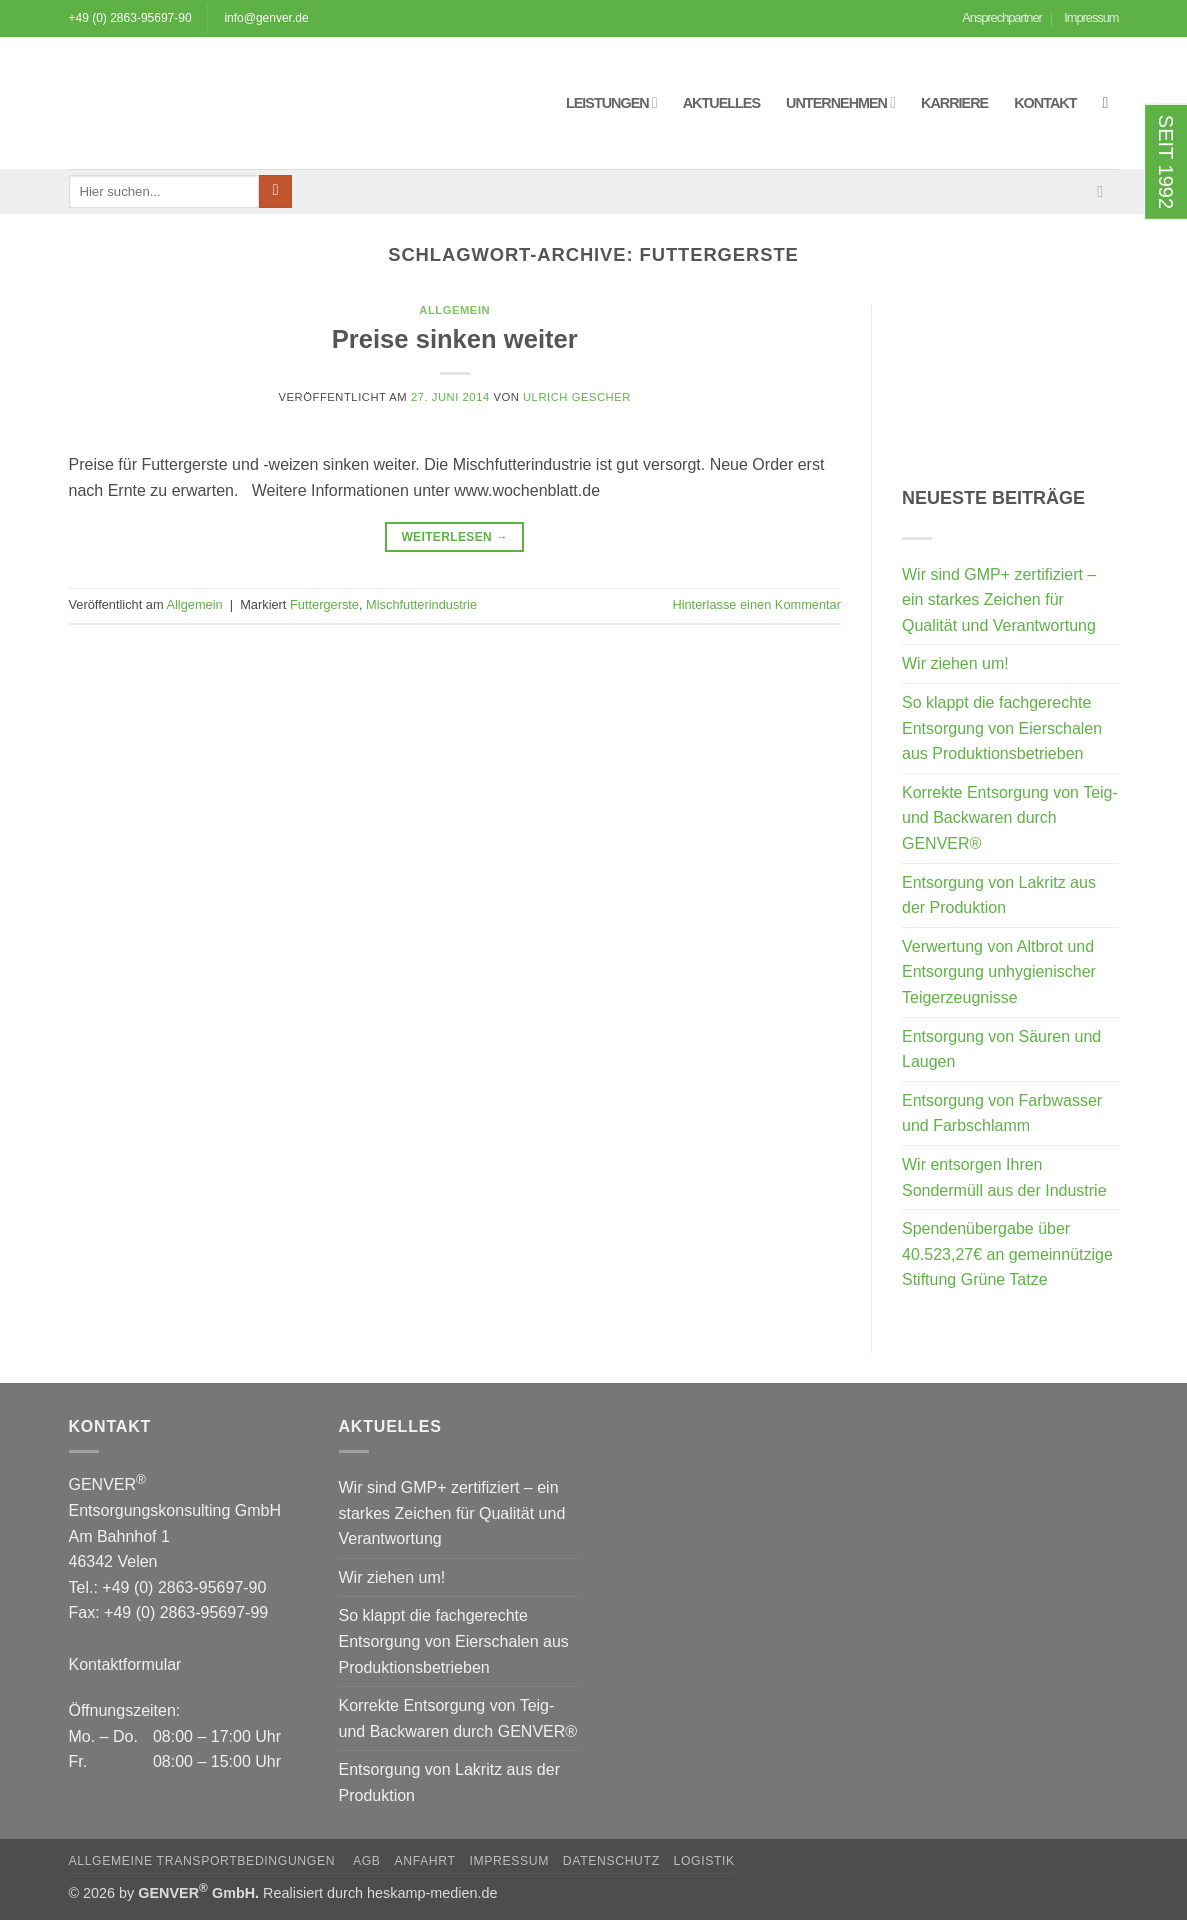  Describe the element at coordinates (1010, 818) in the screenshot. I see `Korrekte Entsorgung von Teig- und Backwaren durch GENVER®` at that location.